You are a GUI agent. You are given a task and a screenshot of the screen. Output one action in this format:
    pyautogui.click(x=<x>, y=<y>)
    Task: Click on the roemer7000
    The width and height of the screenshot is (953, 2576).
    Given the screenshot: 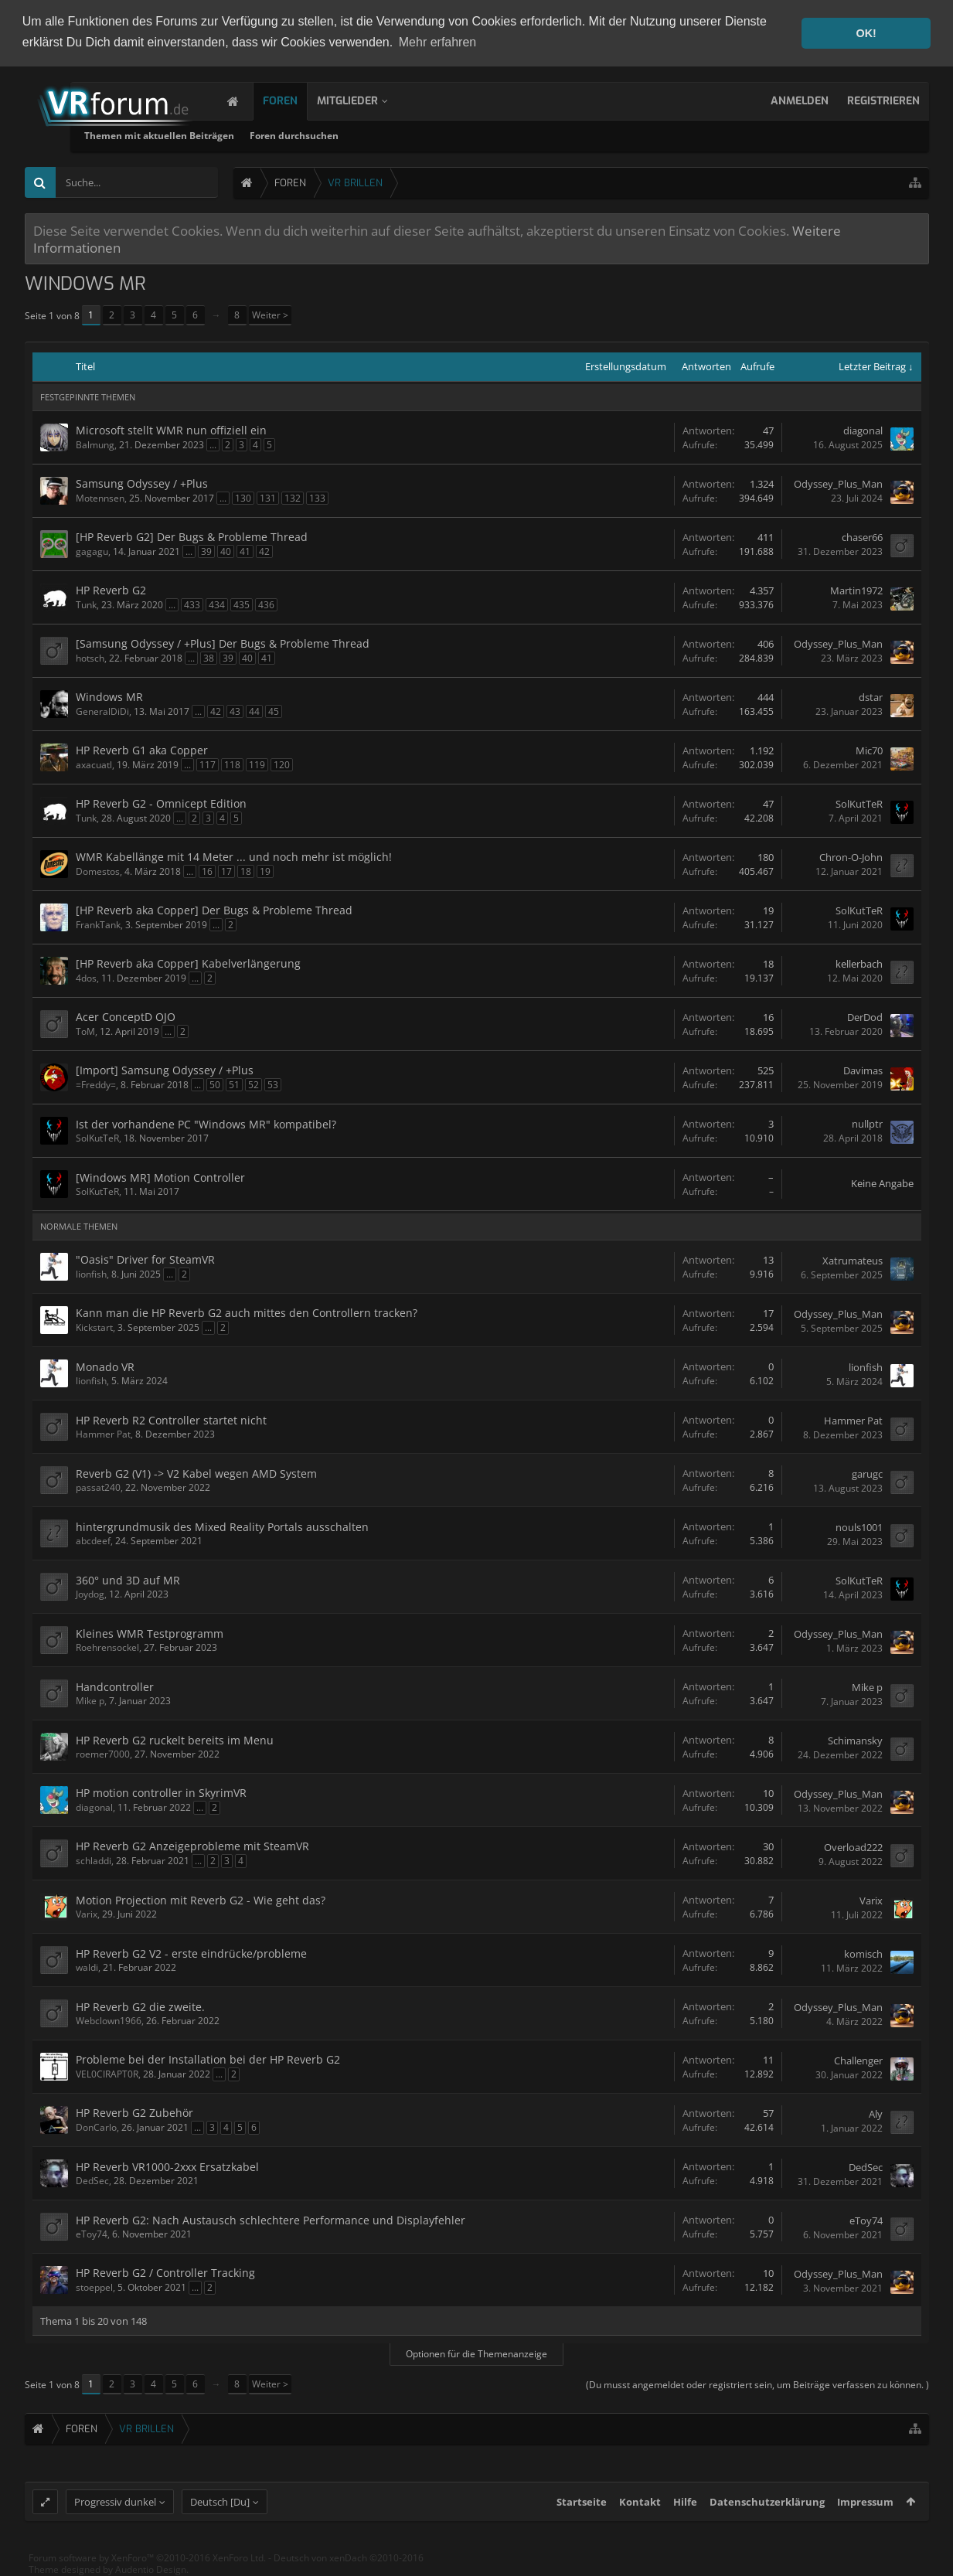 What is the action you would take?
    pyautogui.click(x=103, y=1754)
    